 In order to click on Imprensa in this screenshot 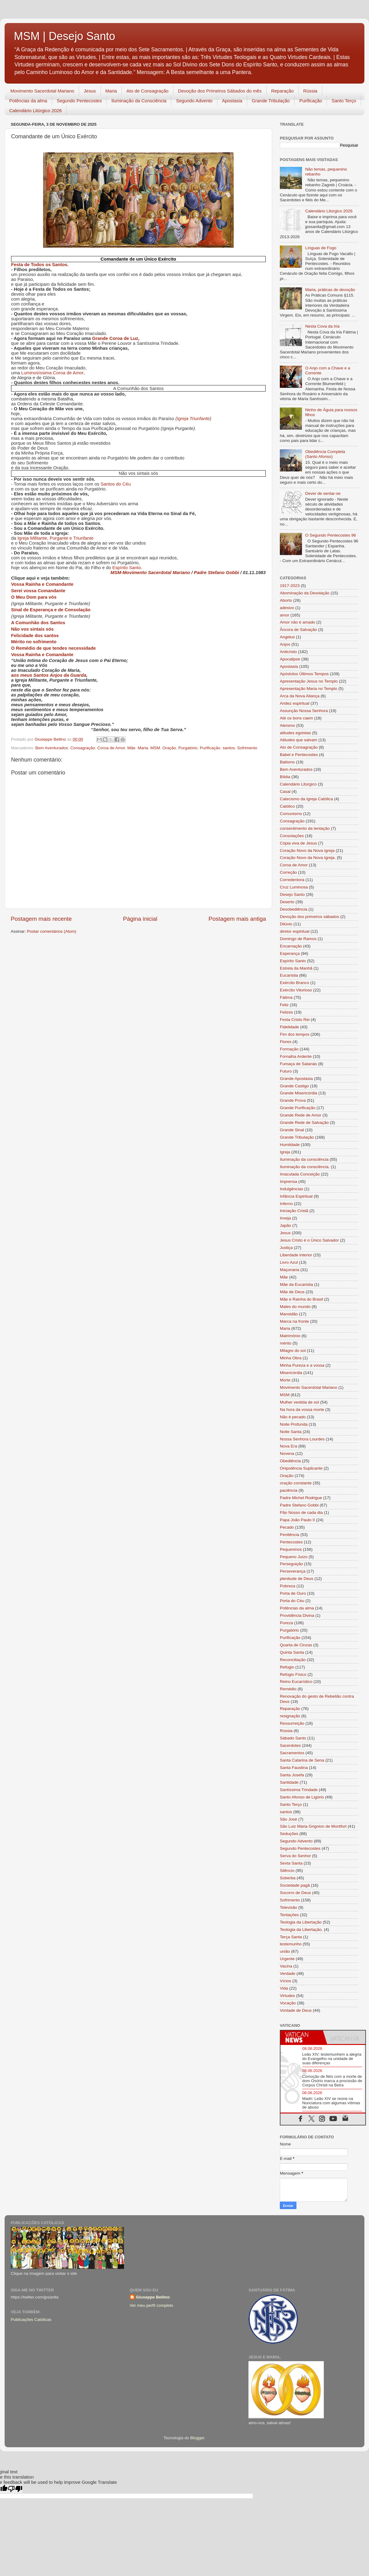, I will do `click(288, 1181)`.